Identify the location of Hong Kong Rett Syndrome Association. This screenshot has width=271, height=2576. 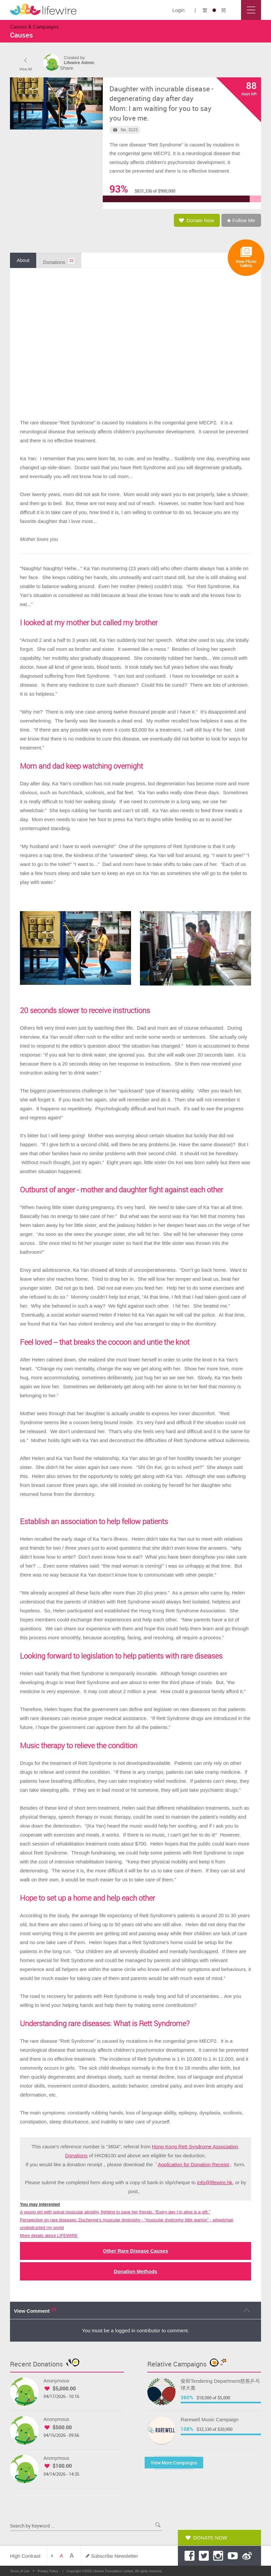
(195, 2148).